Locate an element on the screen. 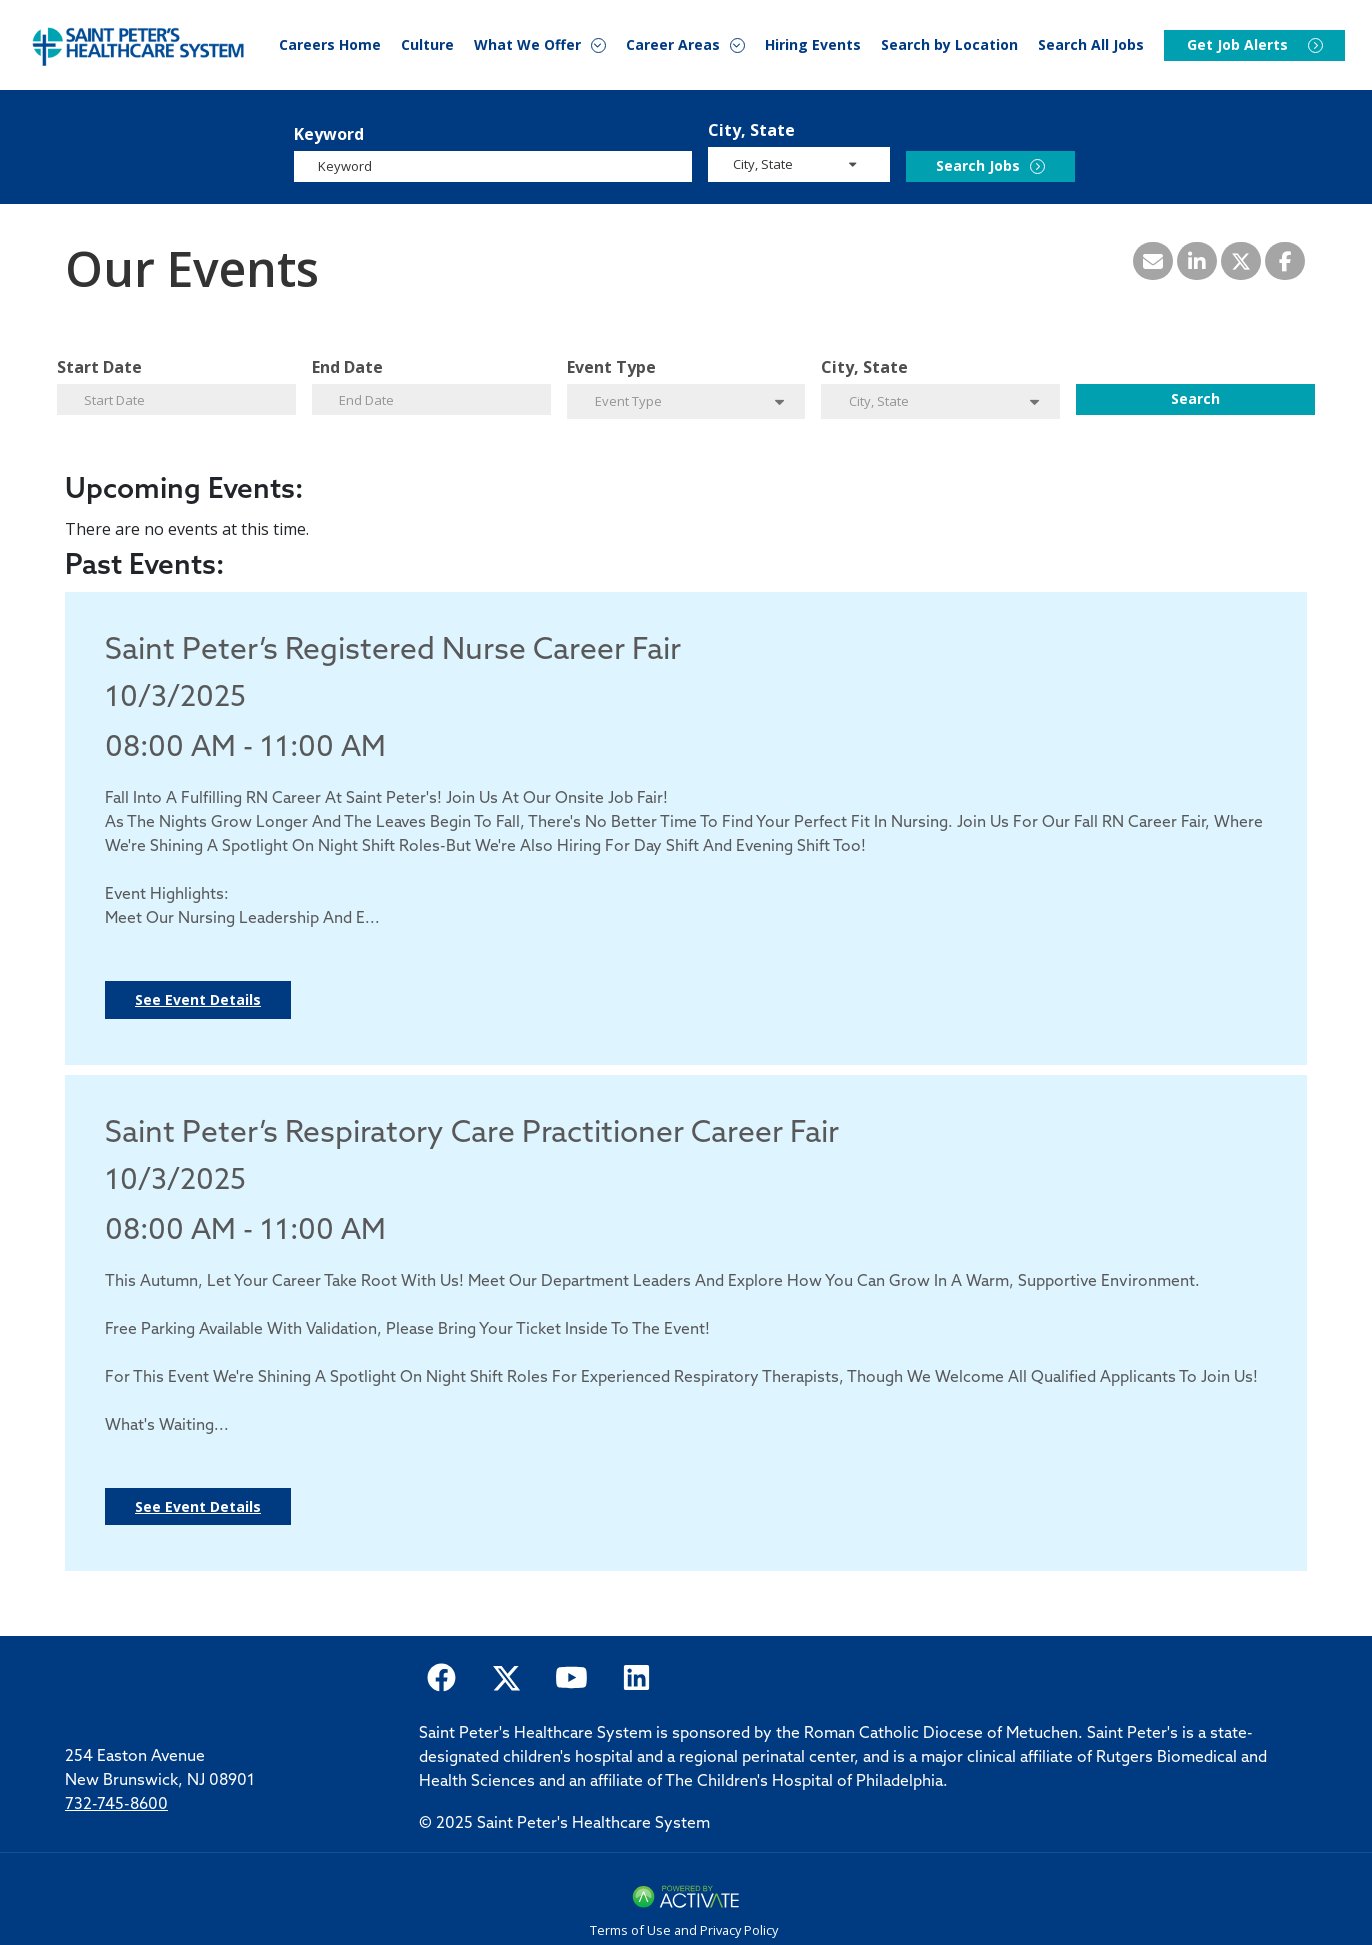 Image resolution: width=1372 pixels, height=1945 pixels. Keyword is located at coordinates (329, 134).